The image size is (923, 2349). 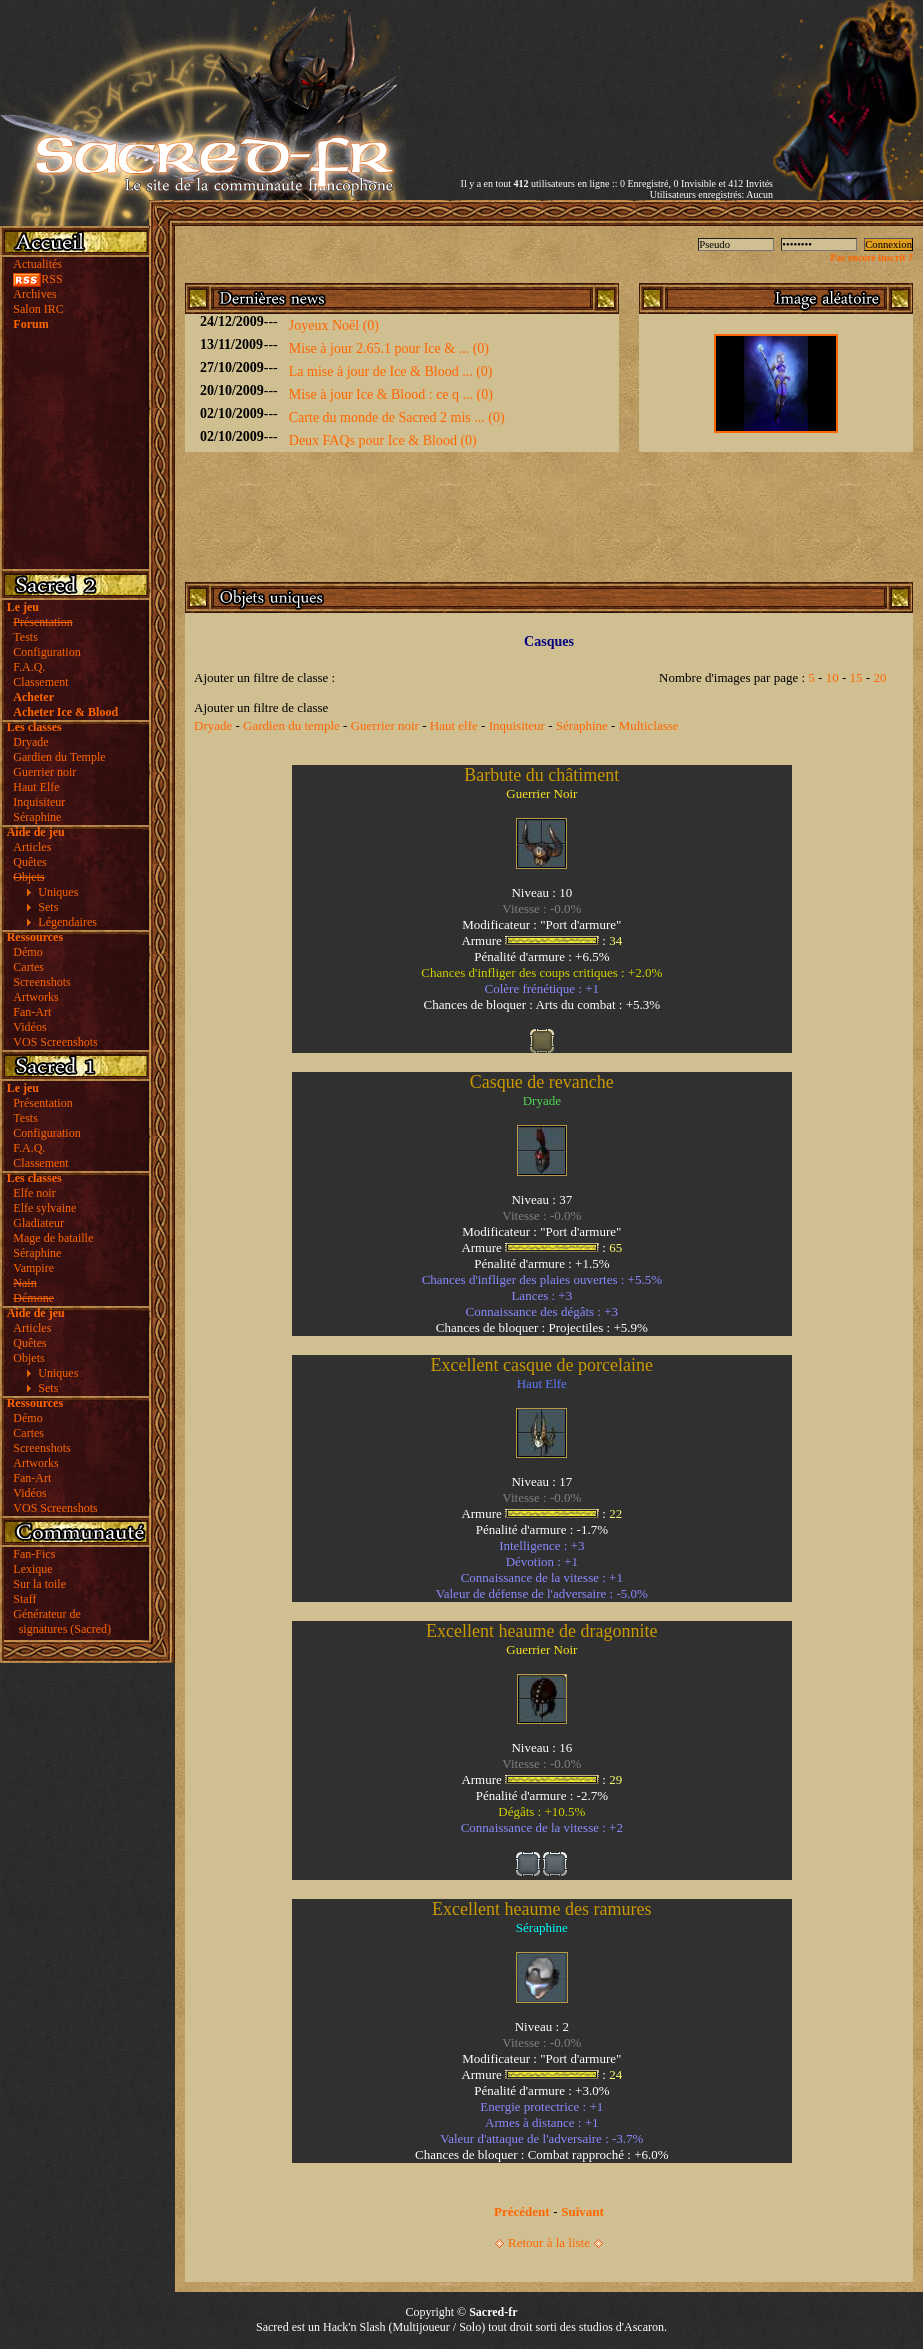 I want to click on Vampire, so click(x=33, y=1268).